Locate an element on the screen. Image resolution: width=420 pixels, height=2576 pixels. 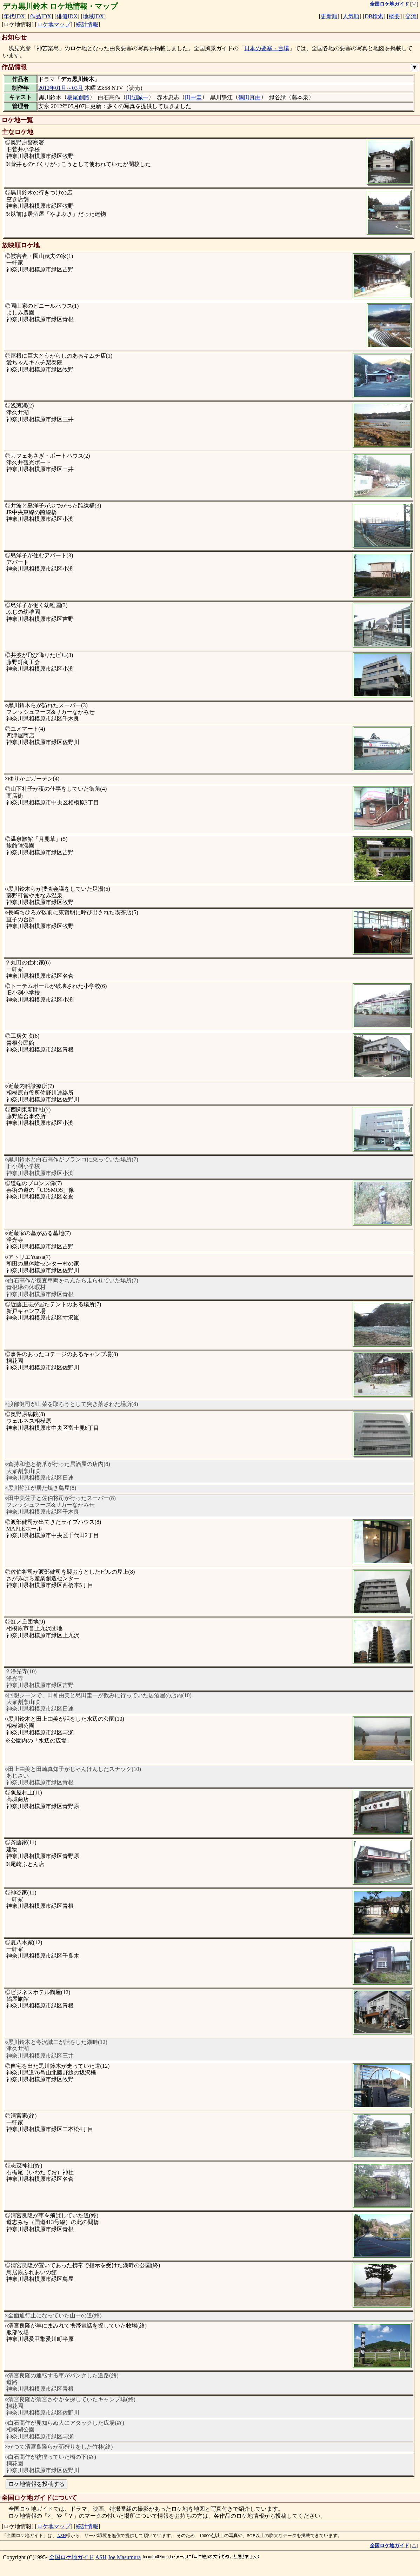
概要 is located at coordinates (394, 16).